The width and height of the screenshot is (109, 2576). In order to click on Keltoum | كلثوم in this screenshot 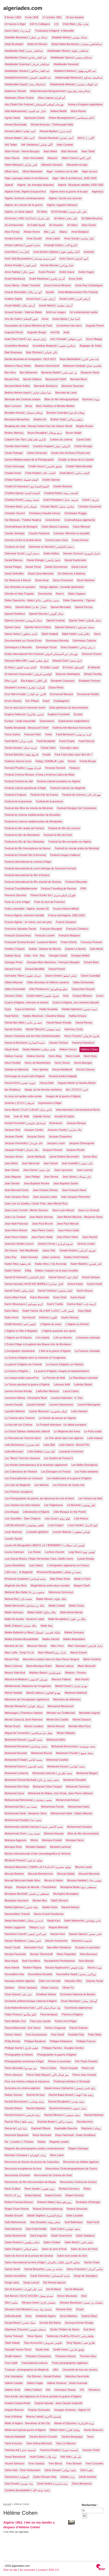, I will do `click(48, 1317)`.